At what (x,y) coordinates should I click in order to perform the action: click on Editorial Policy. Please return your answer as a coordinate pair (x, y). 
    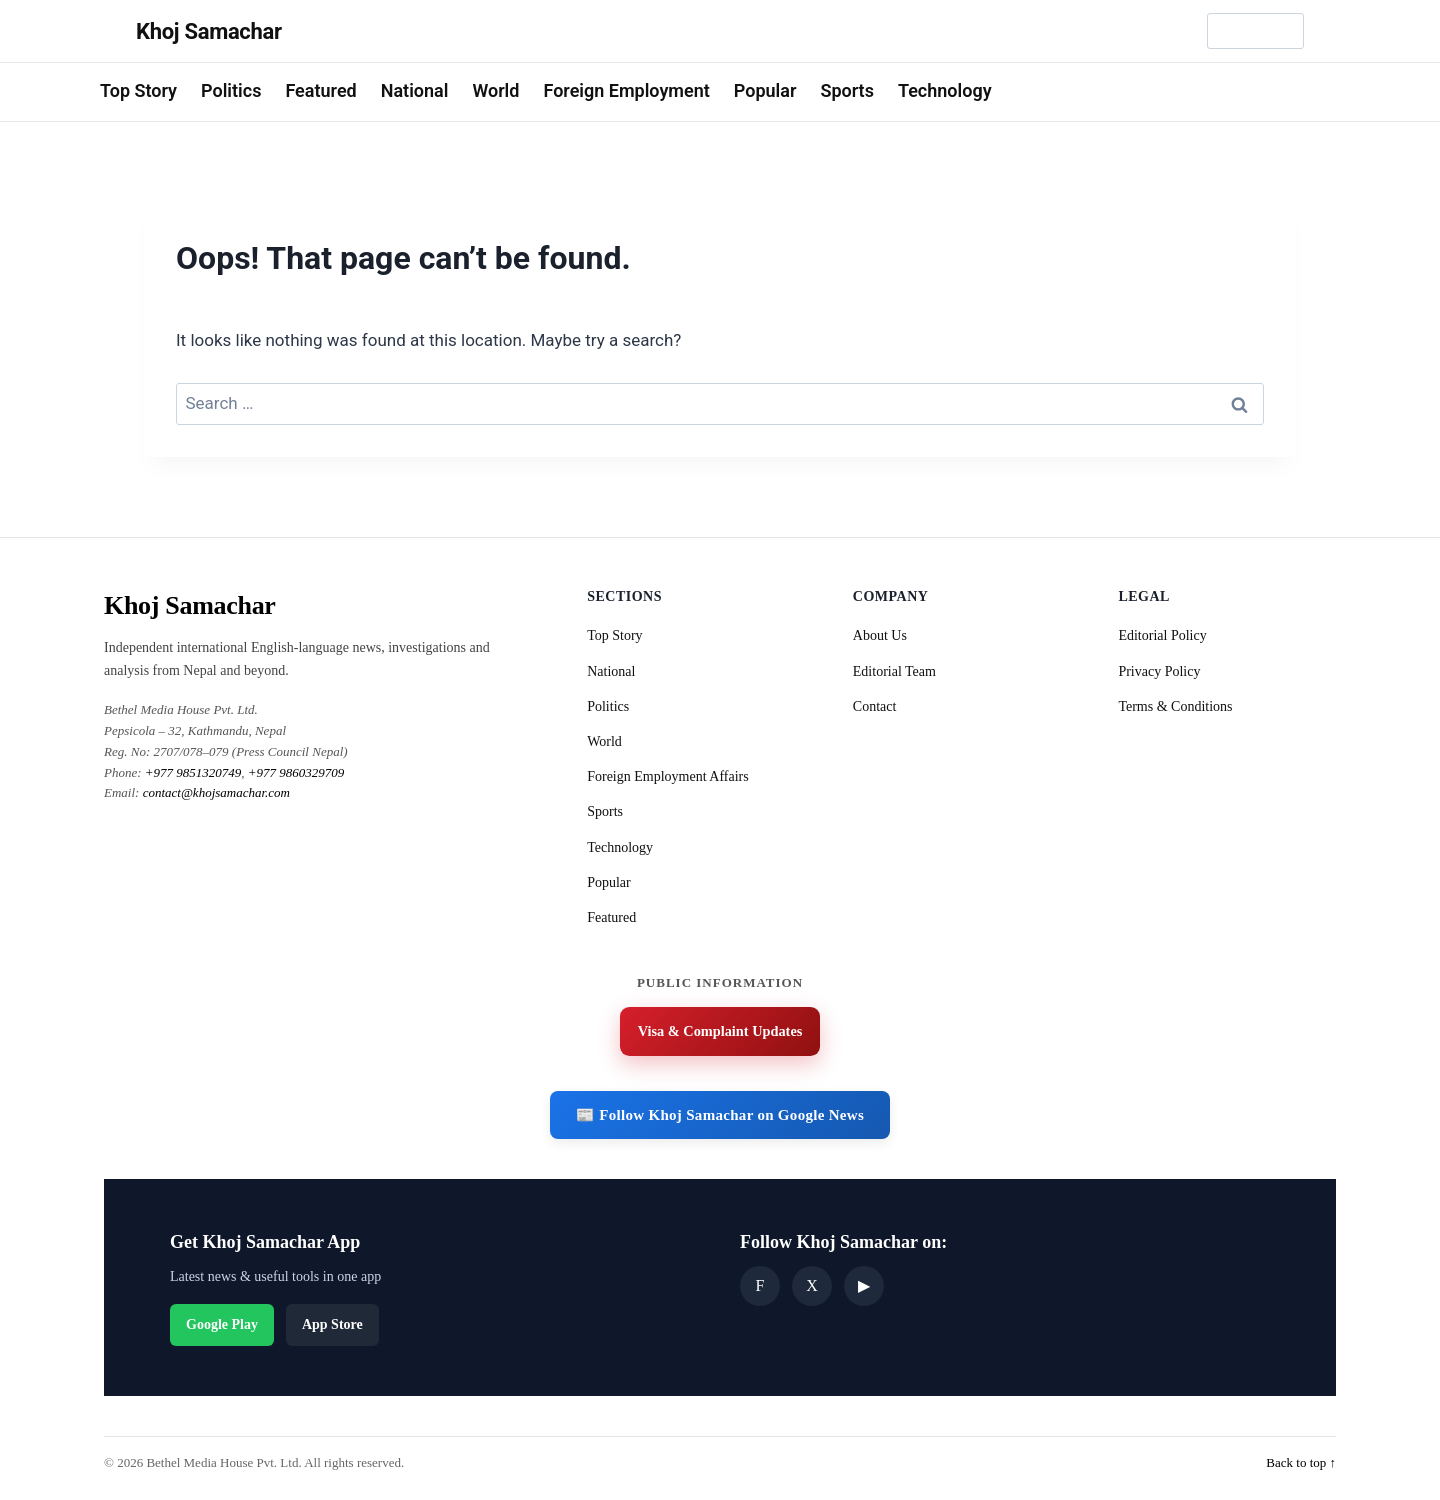
    Looking at the image, I should click on (1162, 635).